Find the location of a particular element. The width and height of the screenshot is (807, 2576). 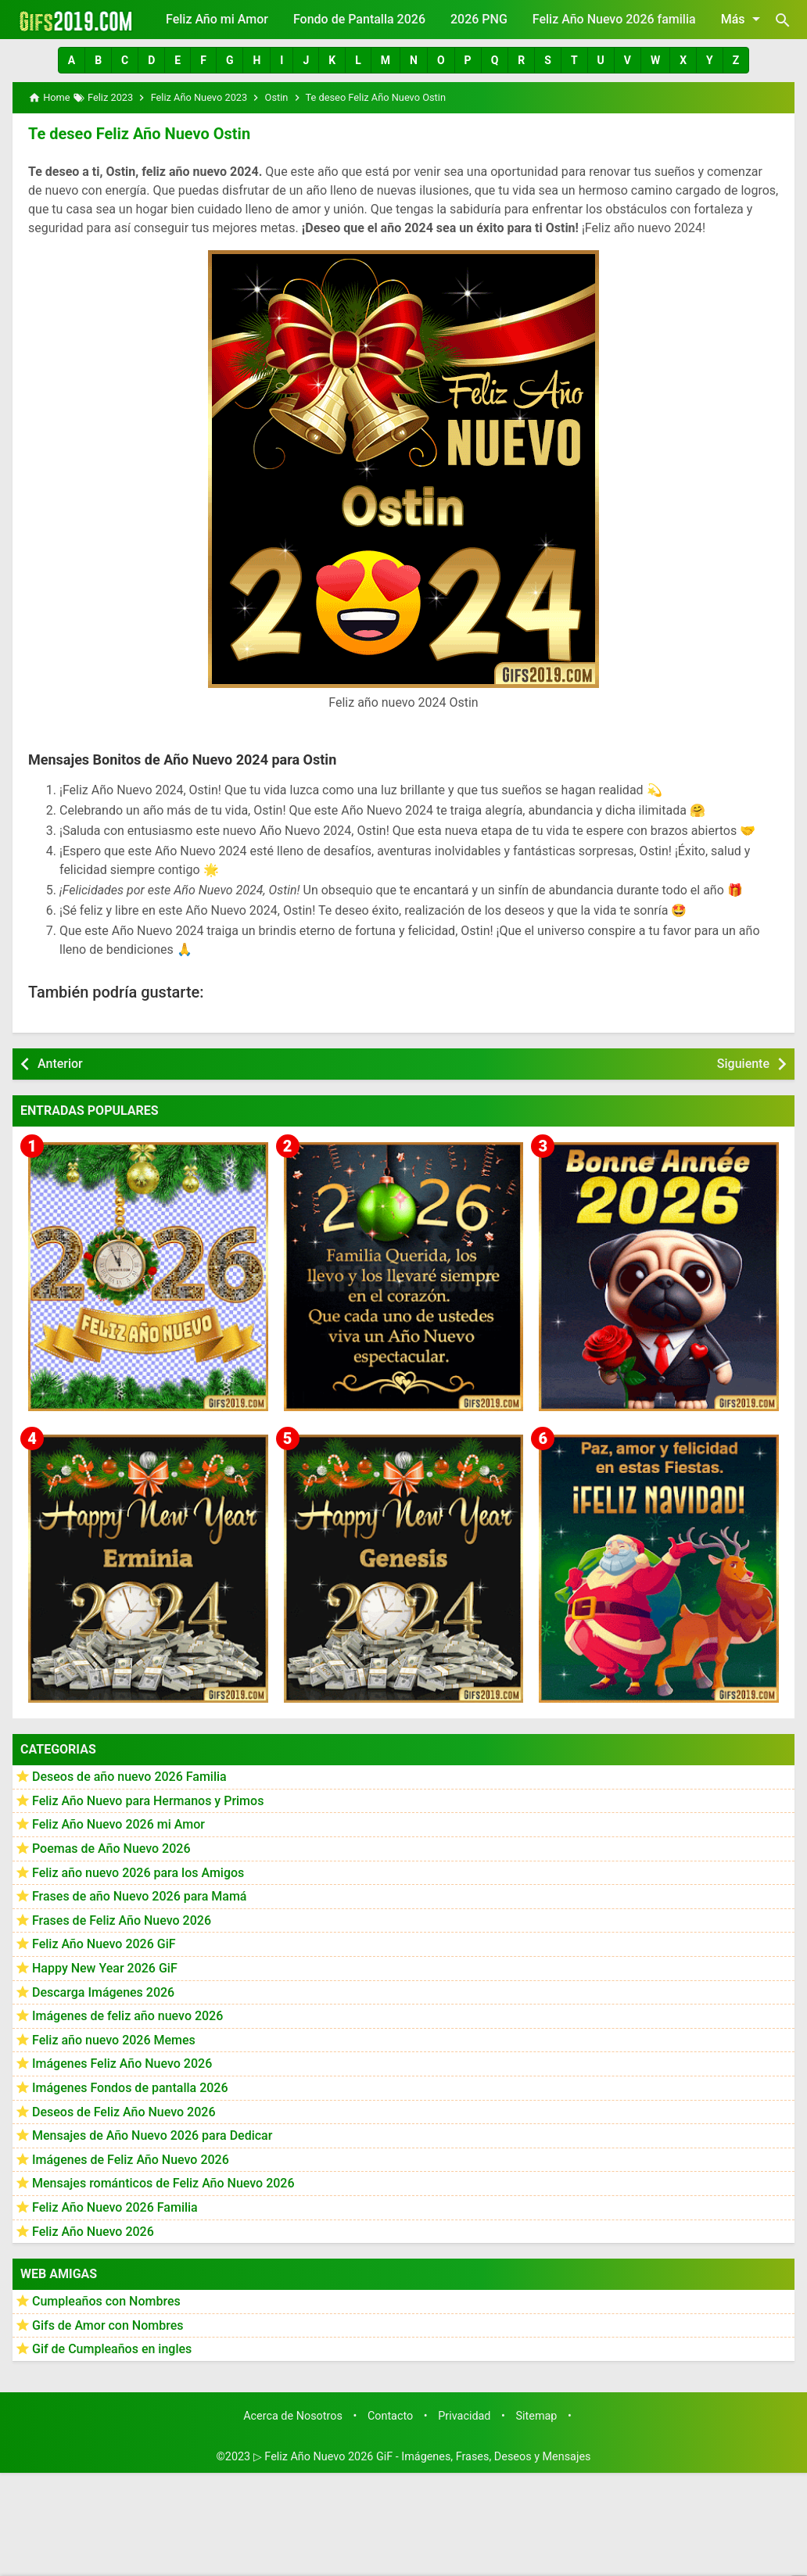

Imágenes Fondos de pantalla 2026 is located at coordinates (130, 2087).